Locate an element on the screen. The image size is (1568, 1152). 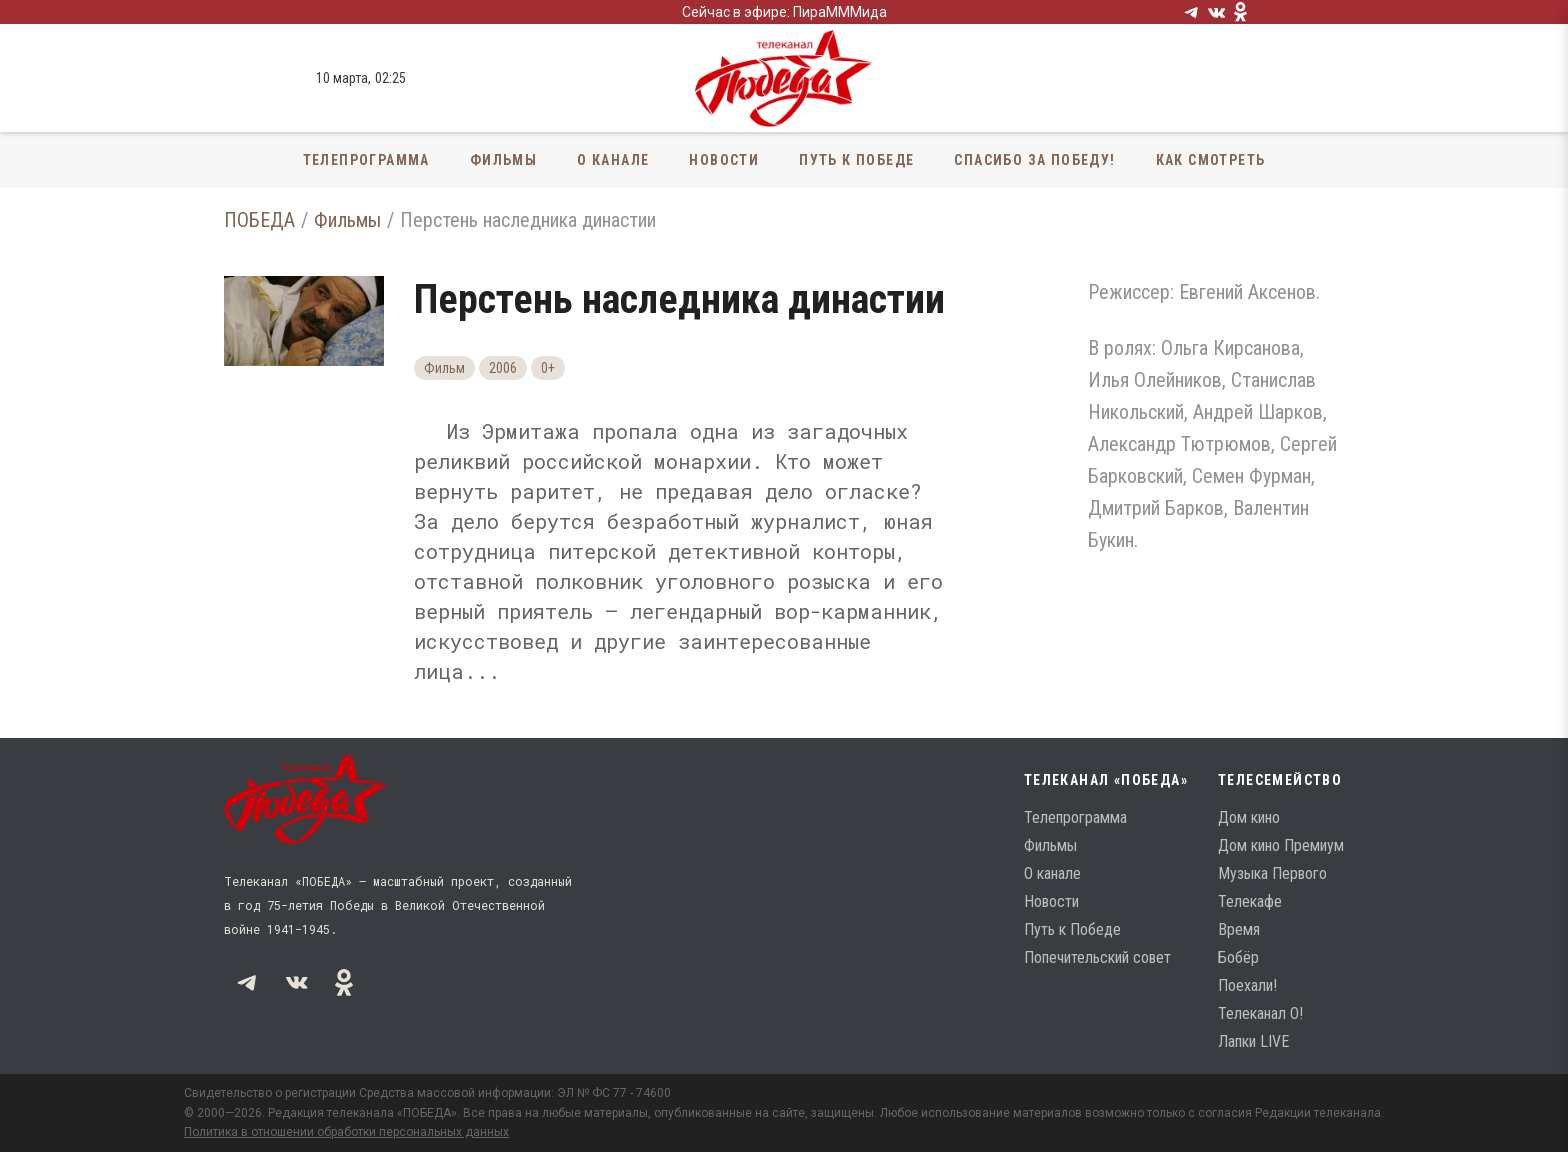
Музыка Первого is located at coordinates (1272, 873).